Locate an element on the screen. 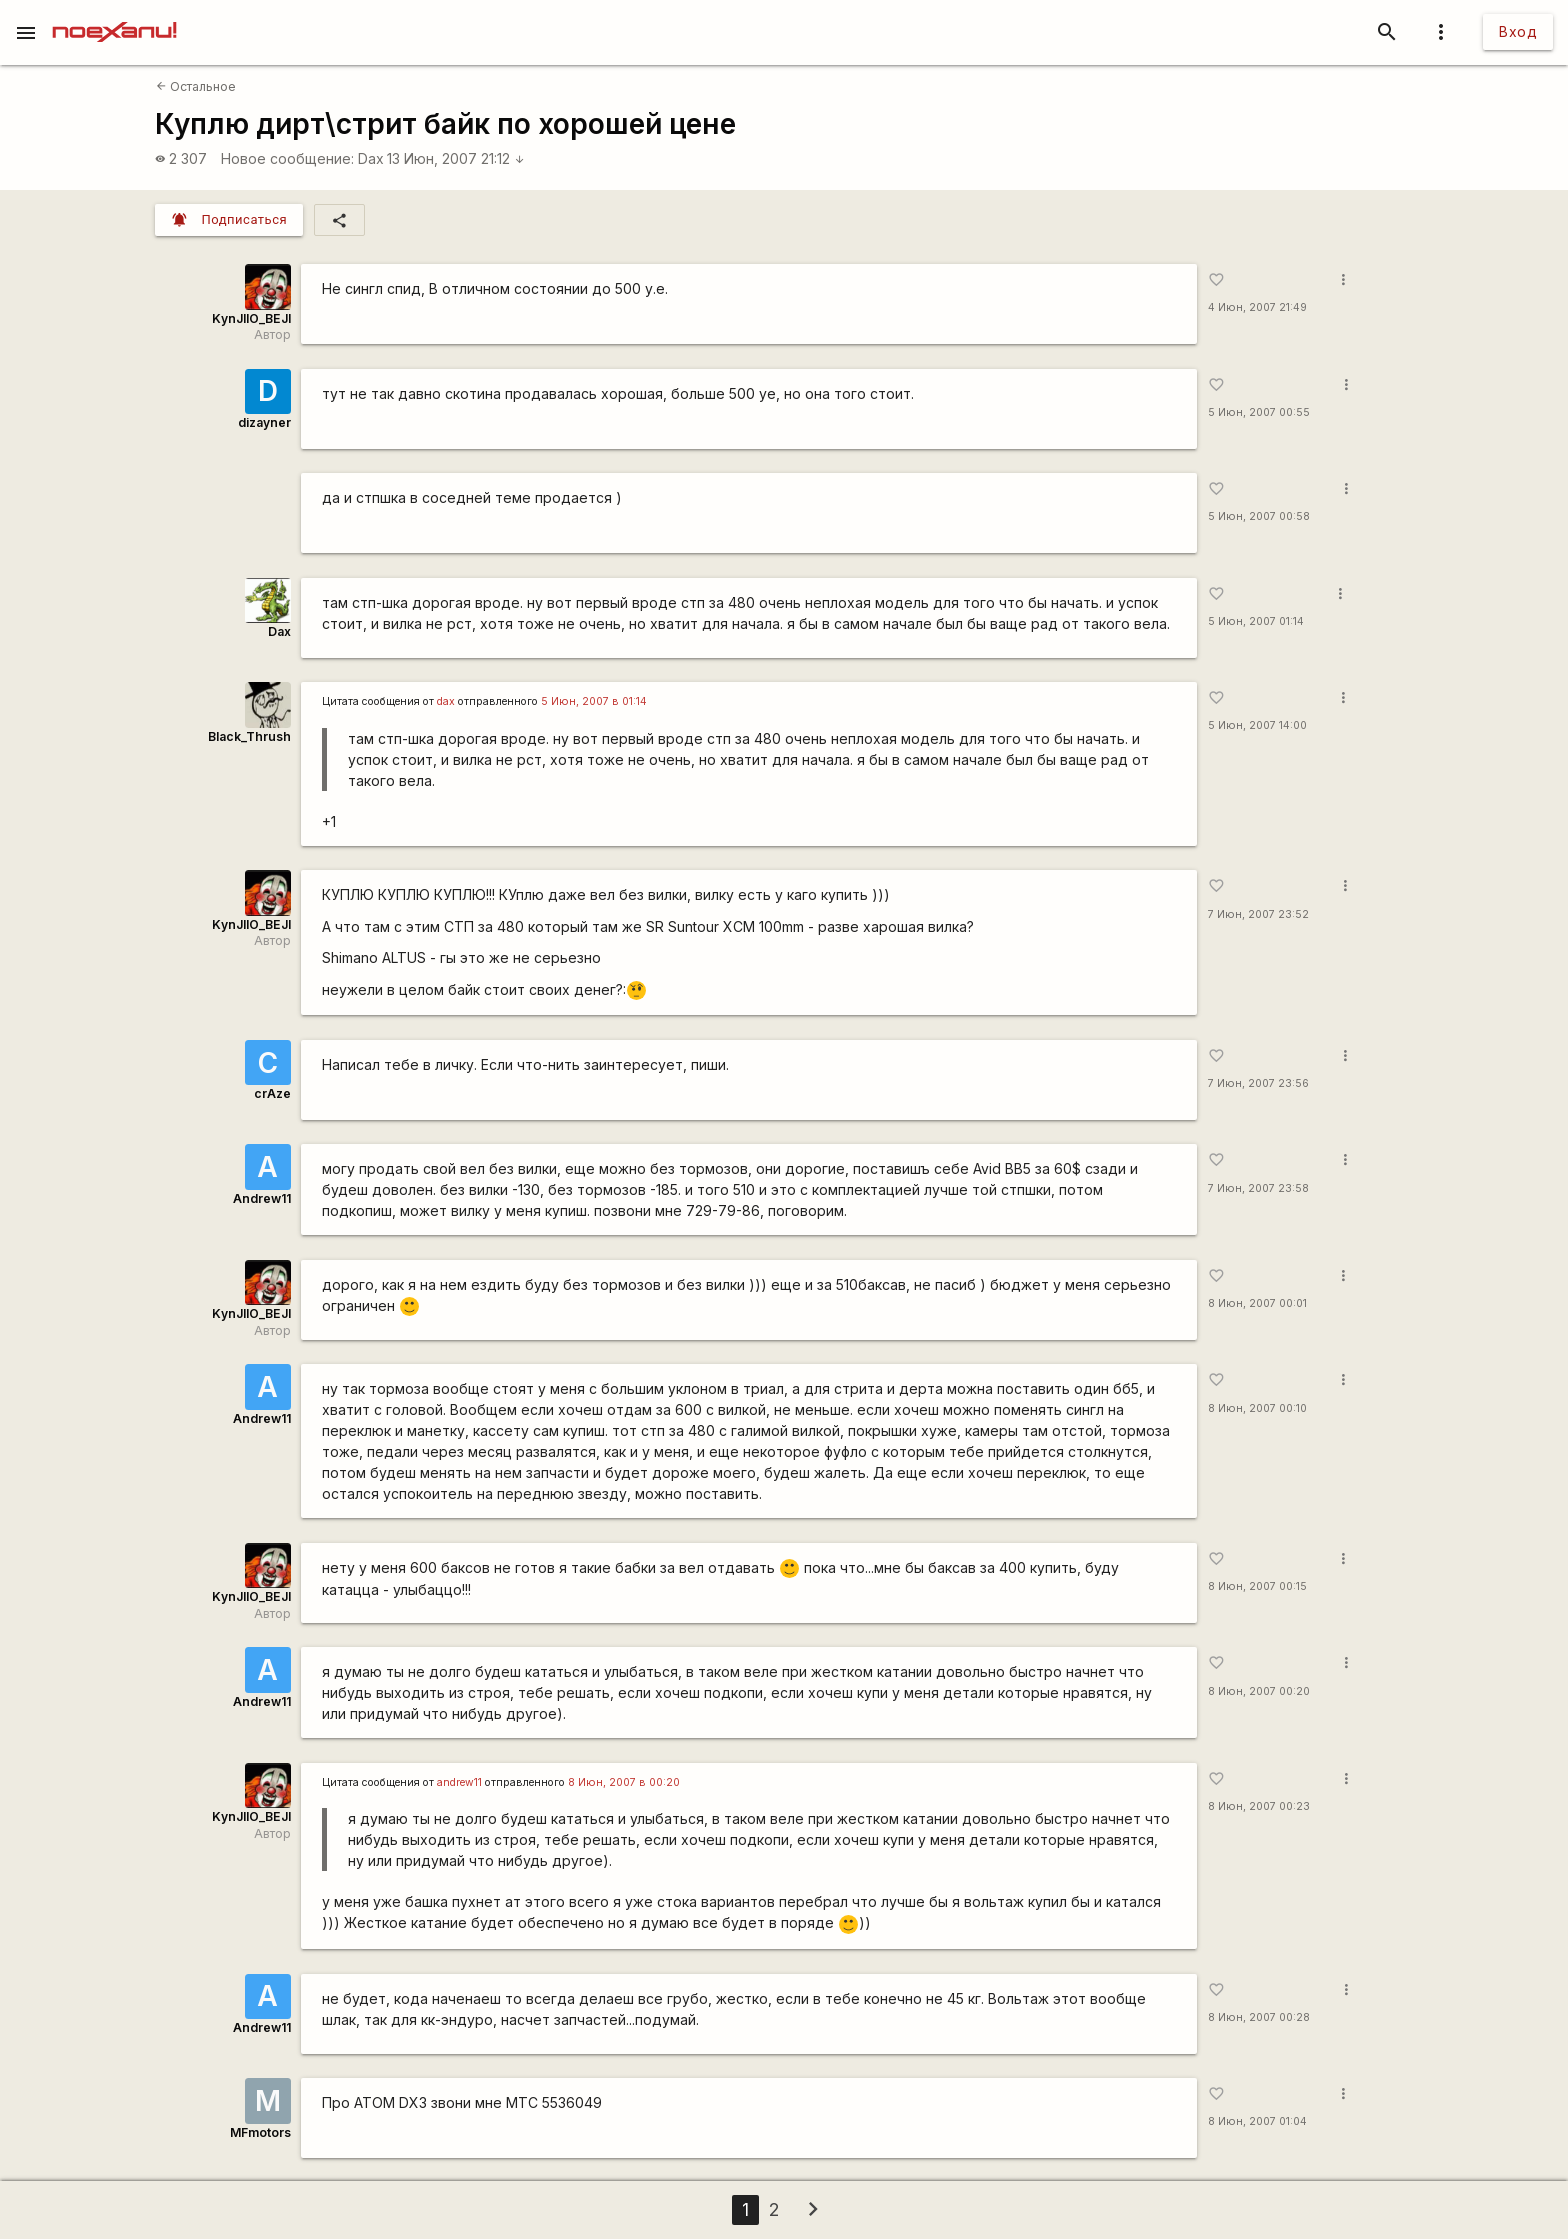 Image resolution: width=1568 pixels, height=2239 pixels. 13 Июн, 2007 21:12 is located at coordinates (456, 158).